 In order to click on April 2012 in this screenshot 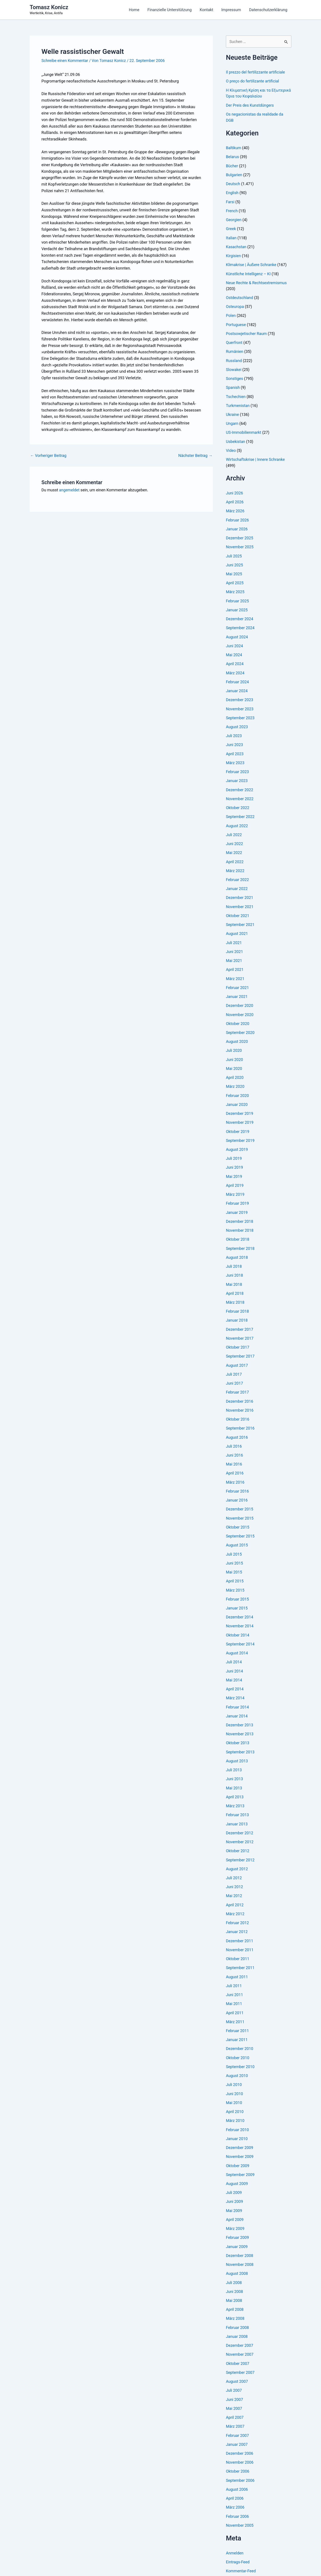, I will do `click(235, 1873)`.